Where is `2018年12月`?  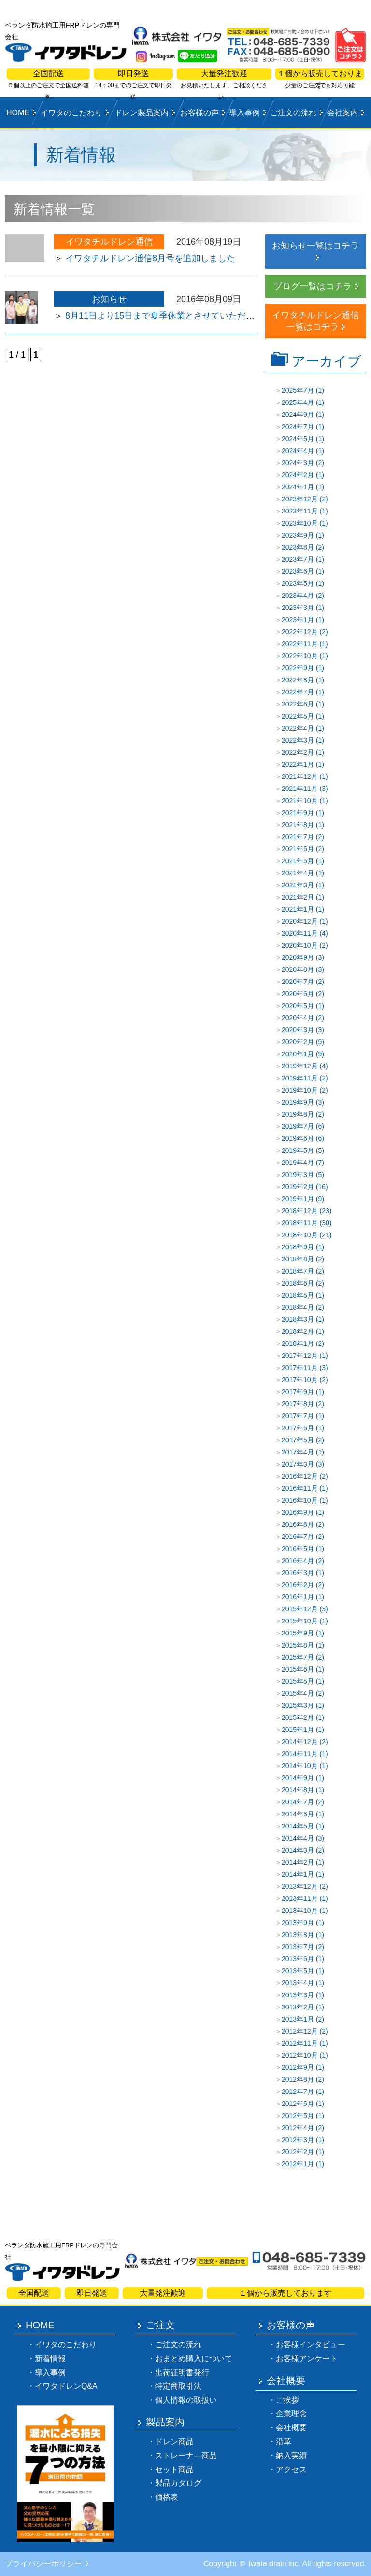
2018年12月 is located at coordinates (300, 1211).